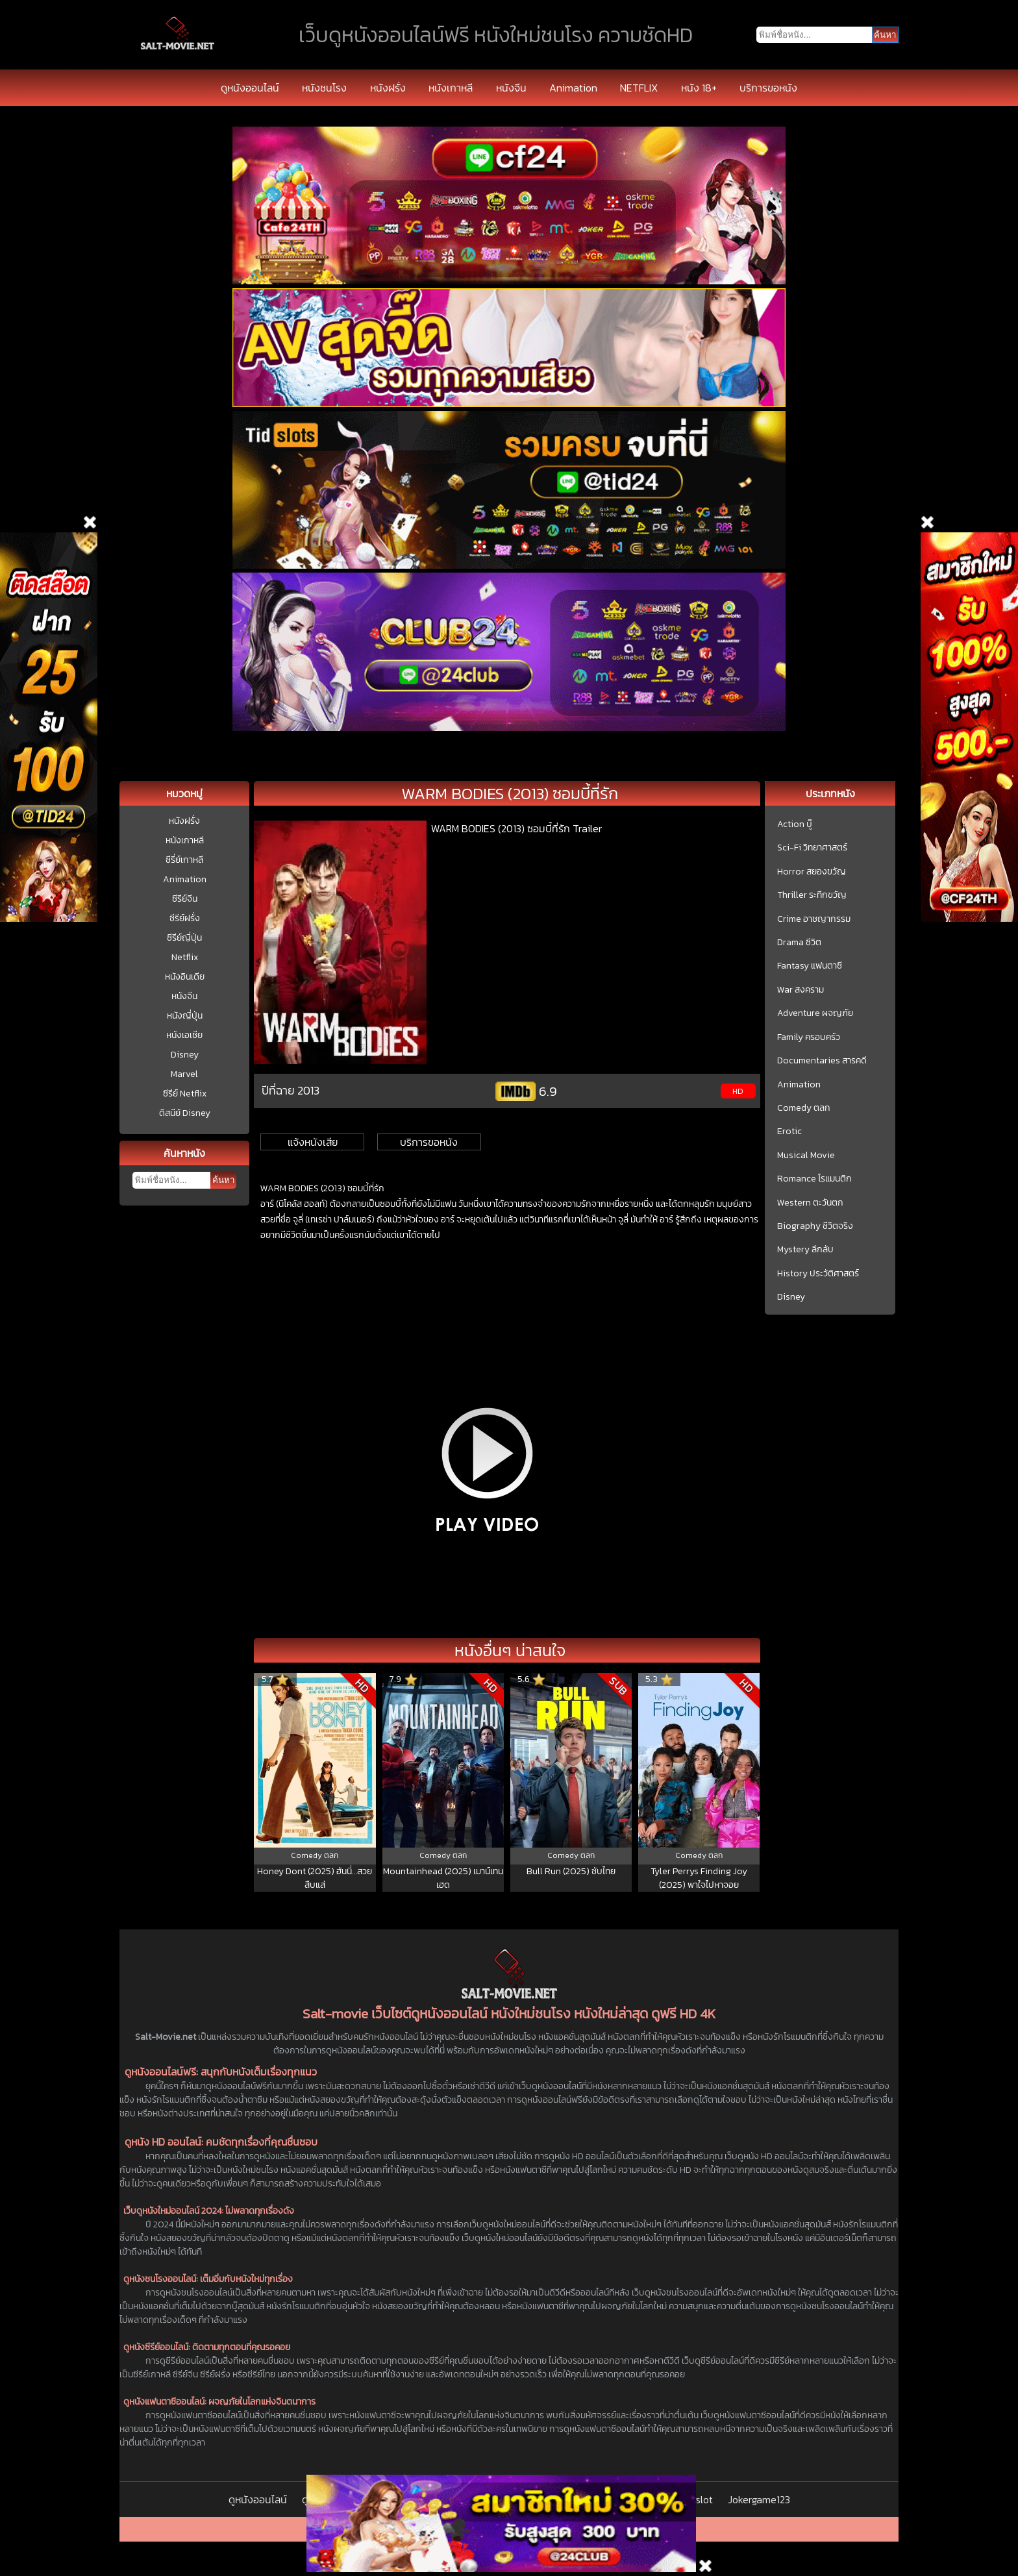  Describe the element at coordinates (809, 966) in the screenshot. I see `Fantasy แฟนตาซี` at that location.